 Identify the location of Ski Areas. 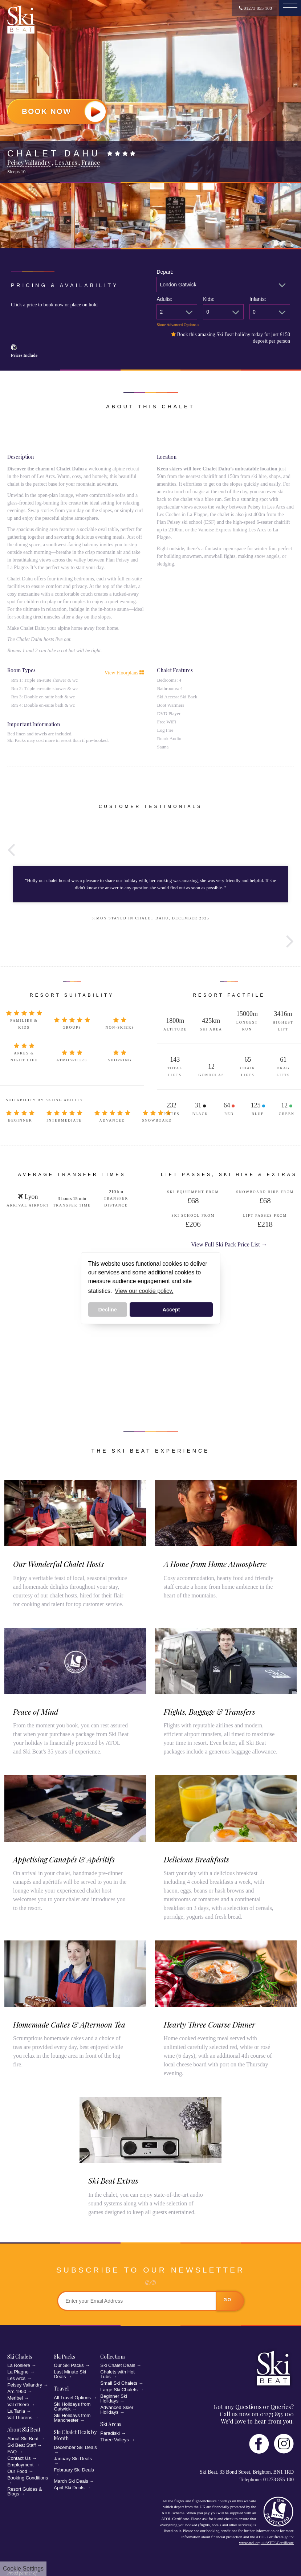
(110, 2424).